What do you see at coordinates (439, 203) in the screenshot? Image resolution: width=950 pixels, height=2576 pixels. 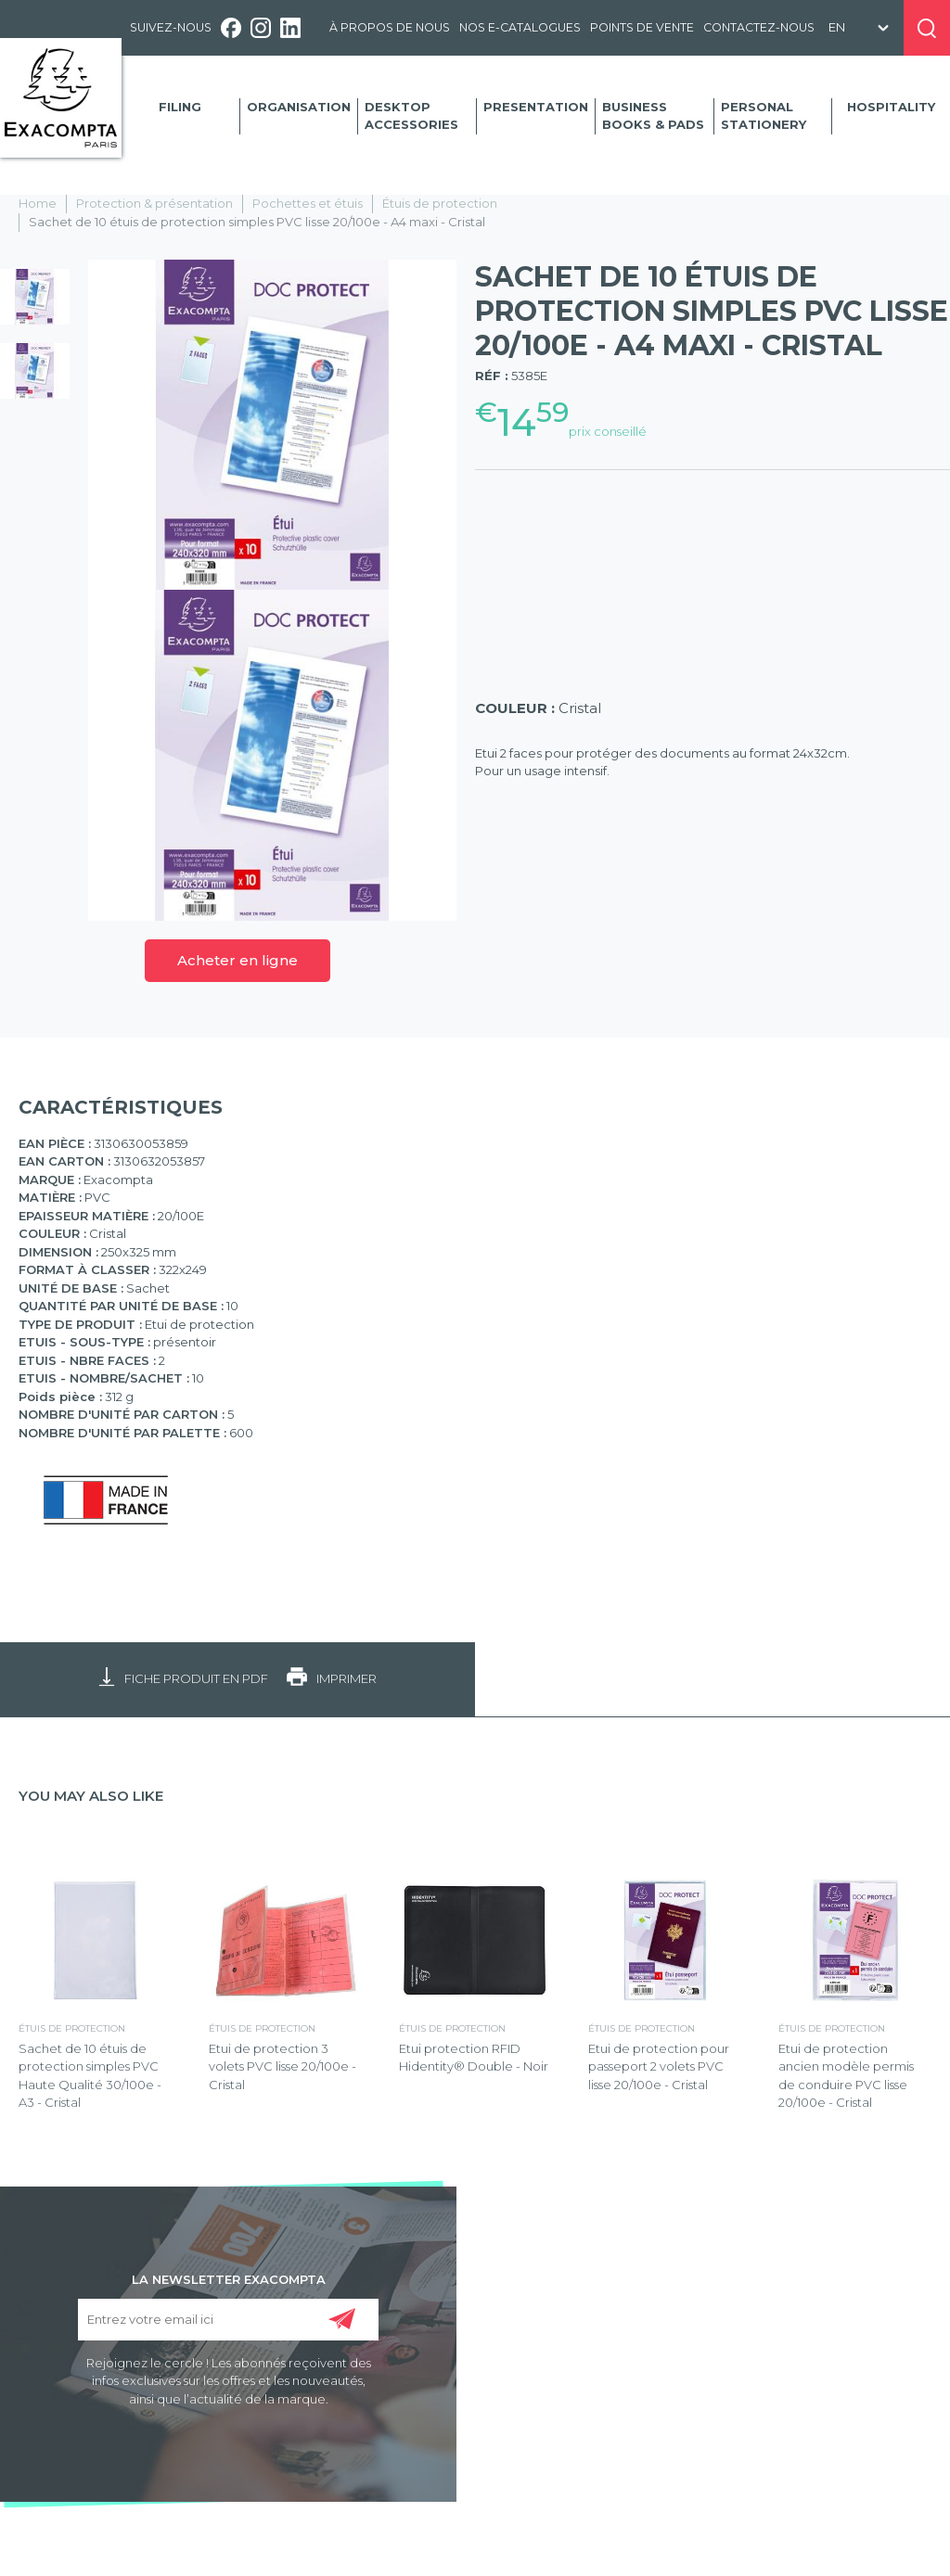 I see `Étuis de protection` at bounding box center [439, 203].